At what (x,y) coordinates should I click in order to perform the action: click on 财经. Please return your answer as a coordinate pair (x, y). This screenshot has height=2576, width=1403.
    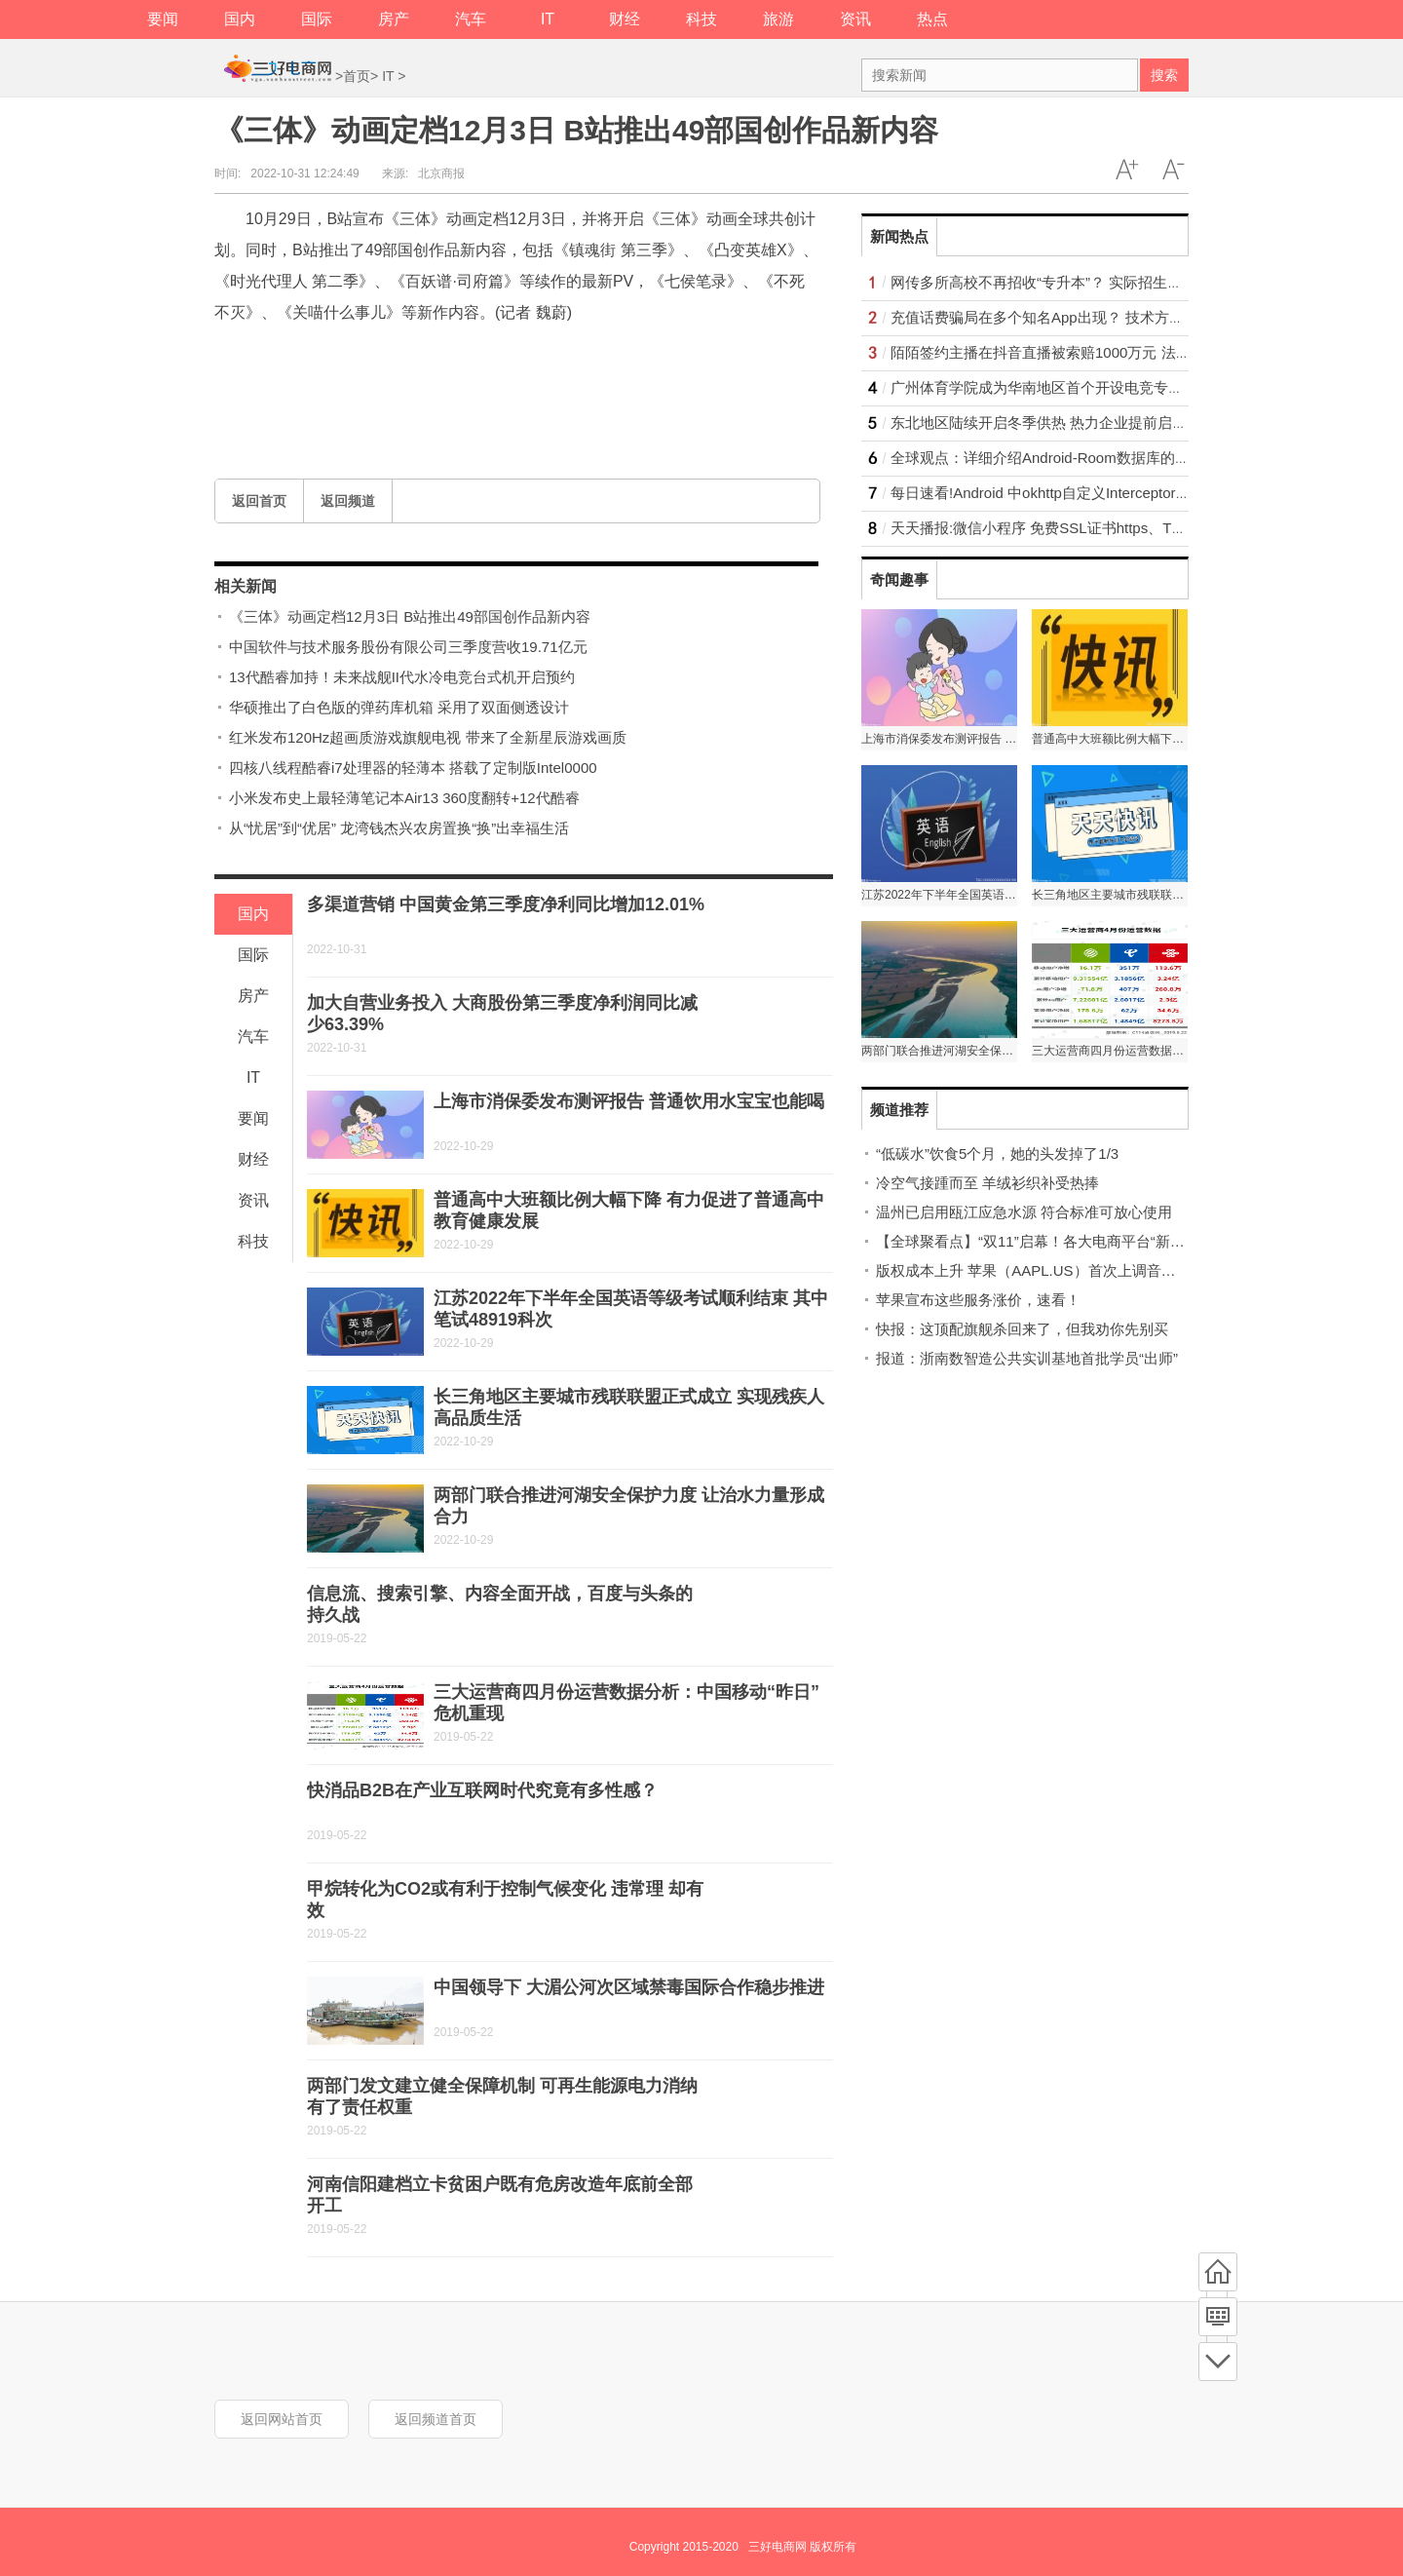
    Looking at the image, I should click on (624, 19).